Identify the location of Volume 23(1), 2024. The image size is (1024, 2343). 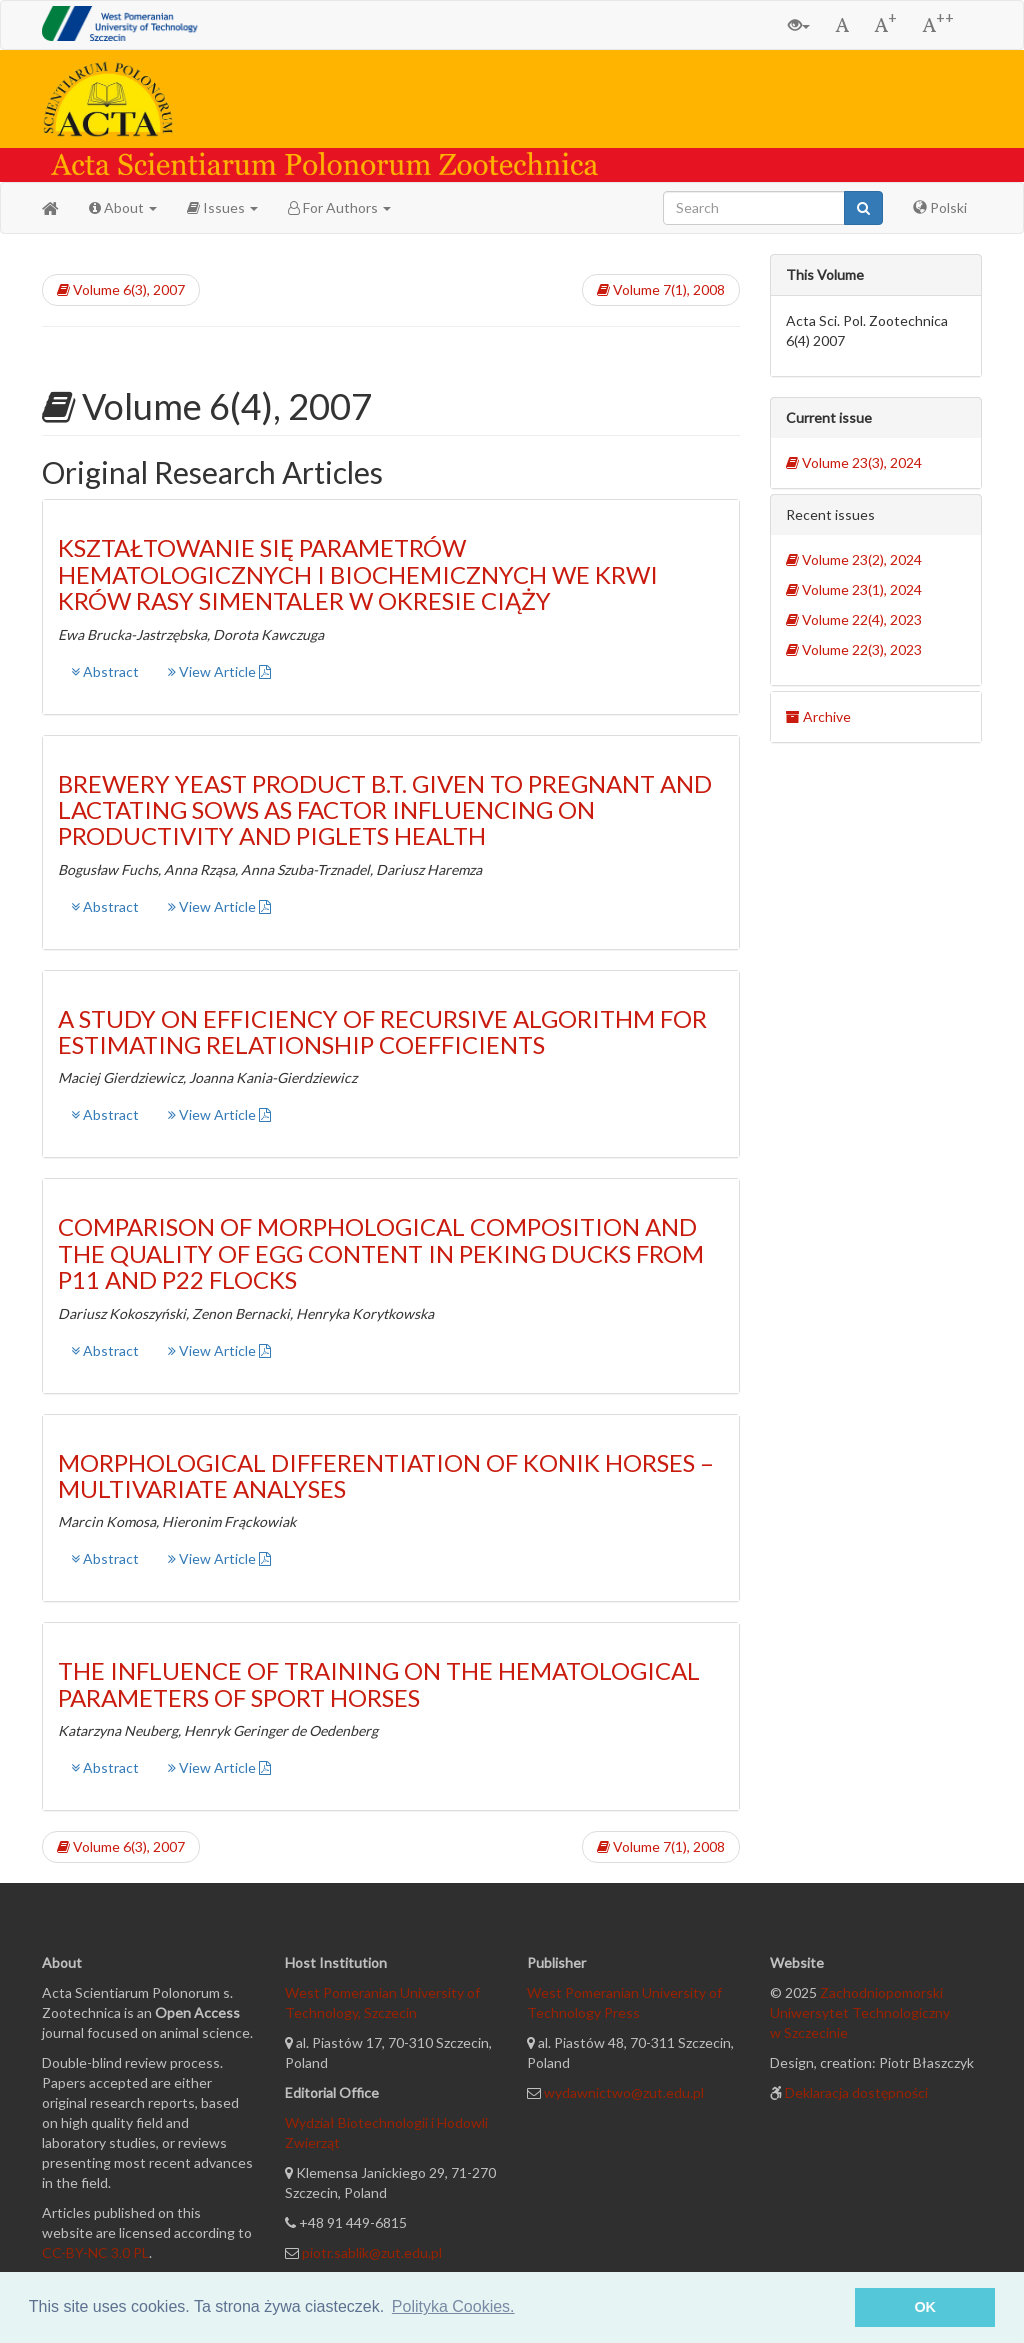
(854, 589).